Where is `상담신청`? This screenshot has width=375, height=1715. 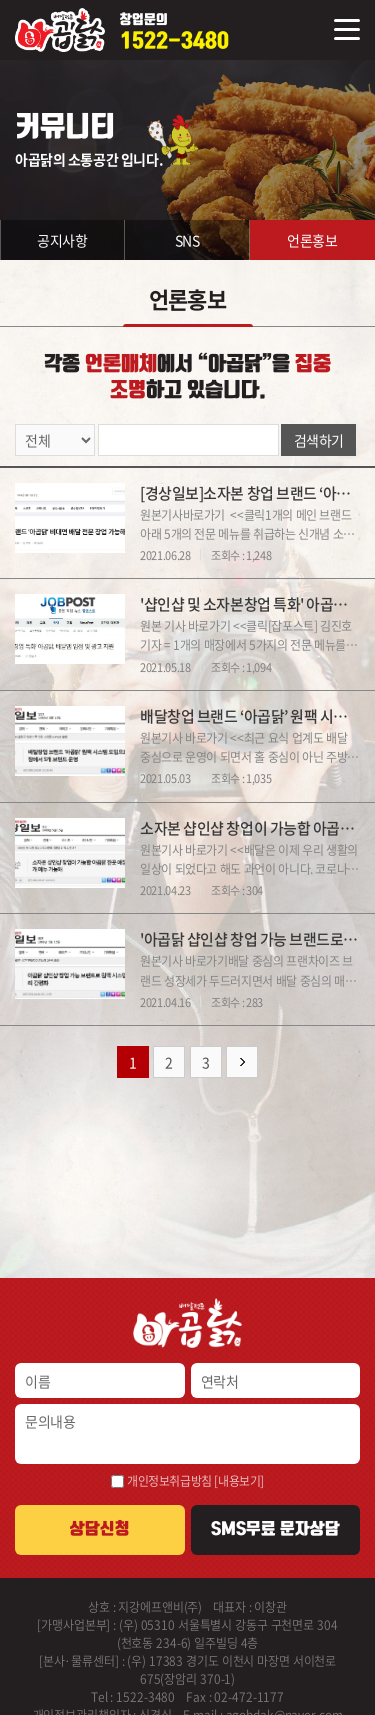
상담신청 is located at coordinates (100, 1529).